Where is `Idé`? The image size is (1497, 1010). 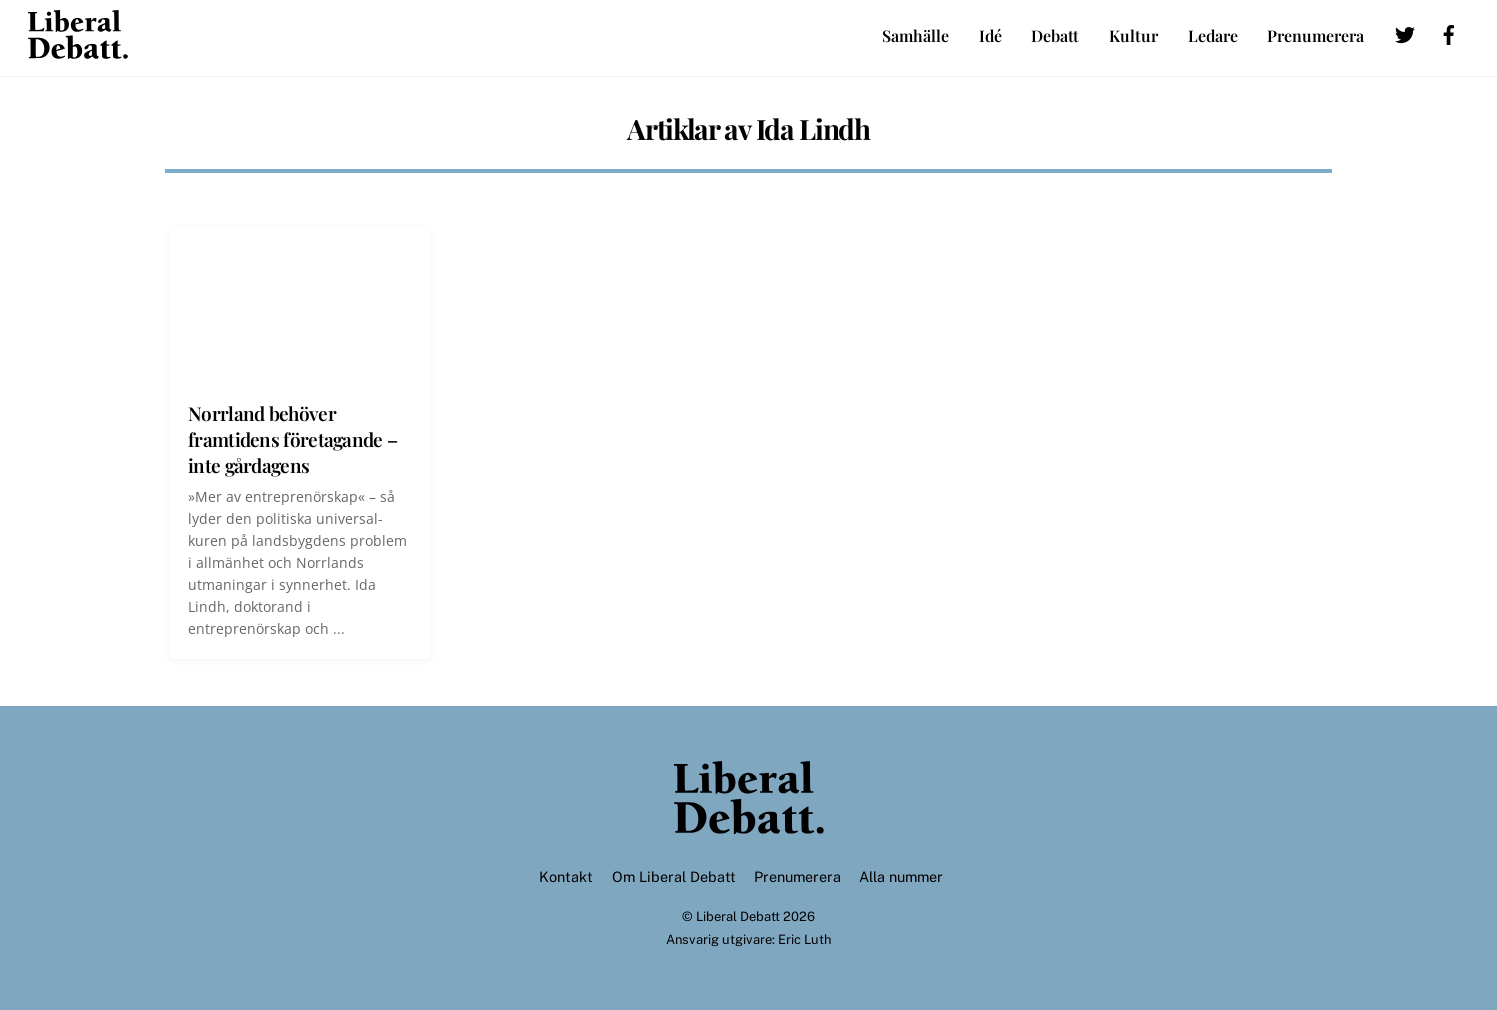
Idé is located at coordinates (990, 35).